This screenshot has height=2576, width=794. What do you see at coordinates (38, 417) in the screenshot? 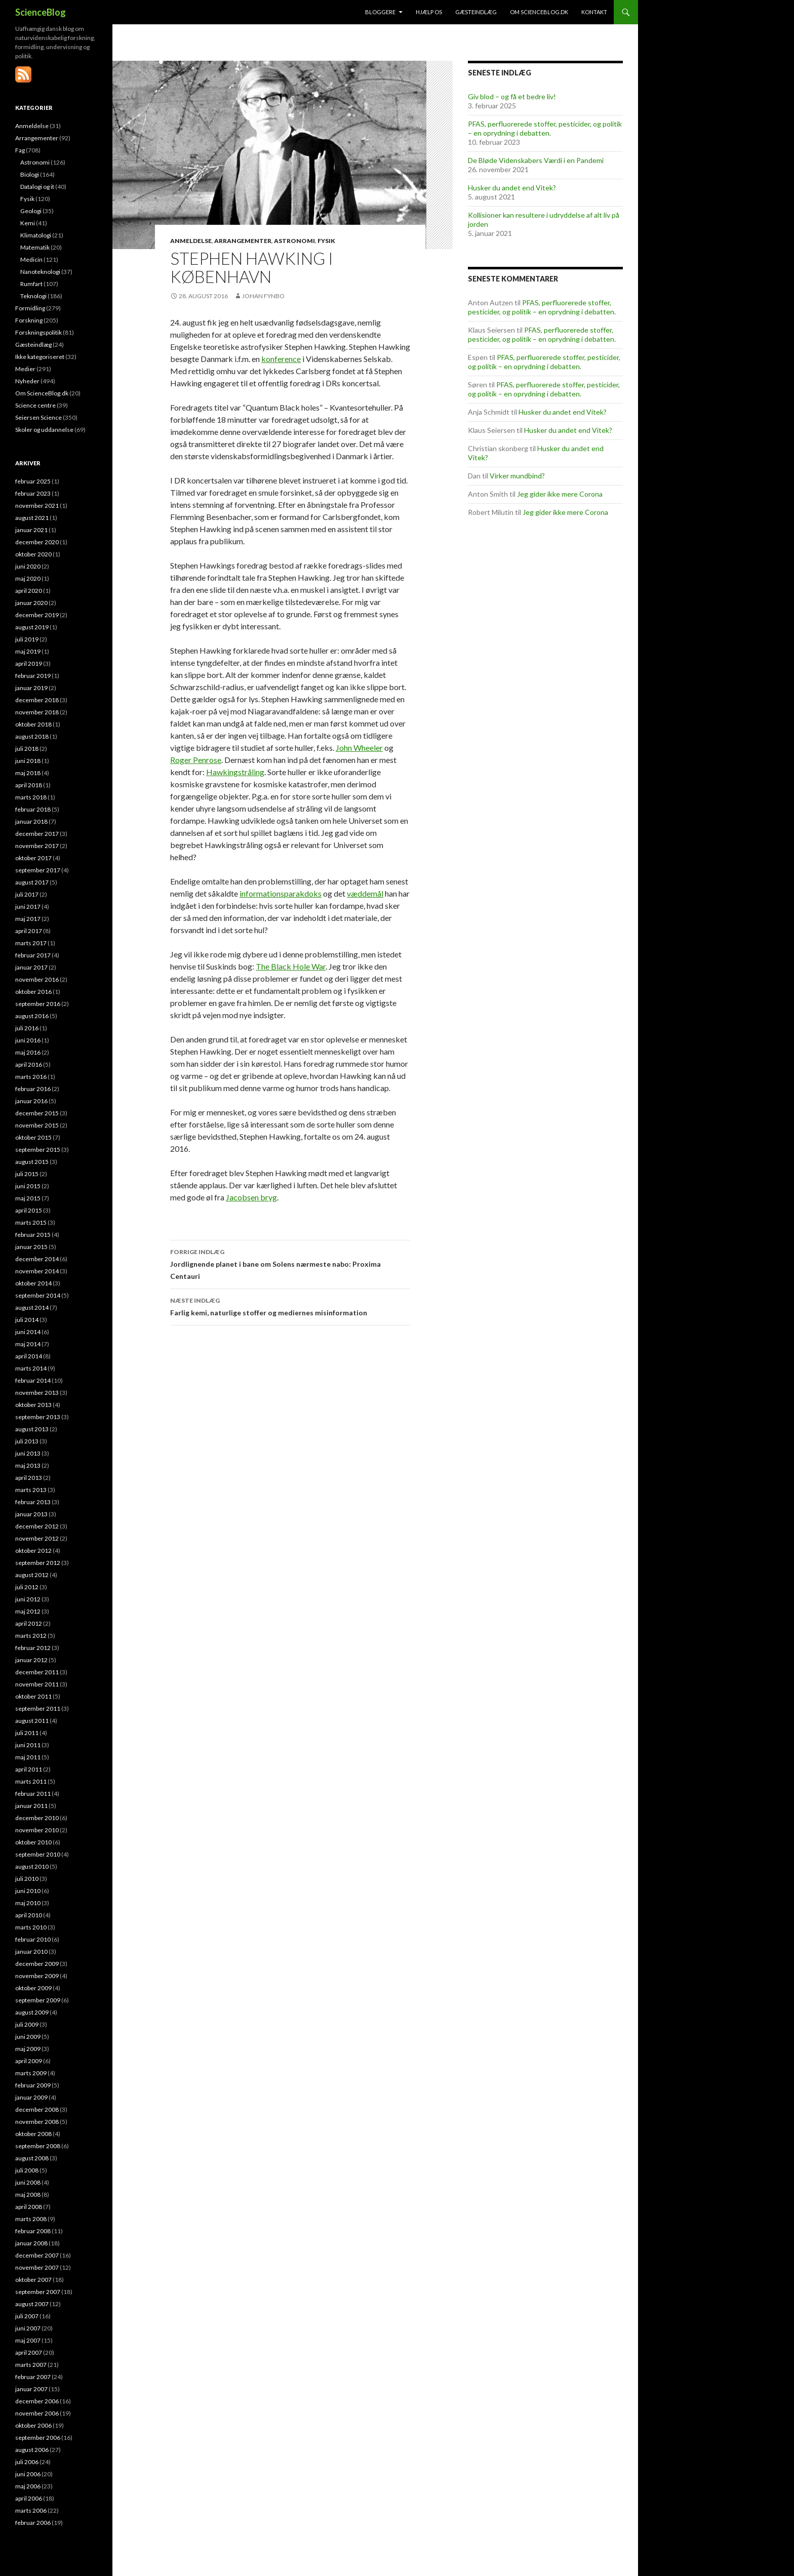
I see `Seiersen Science` at bounding box center [38, 417].